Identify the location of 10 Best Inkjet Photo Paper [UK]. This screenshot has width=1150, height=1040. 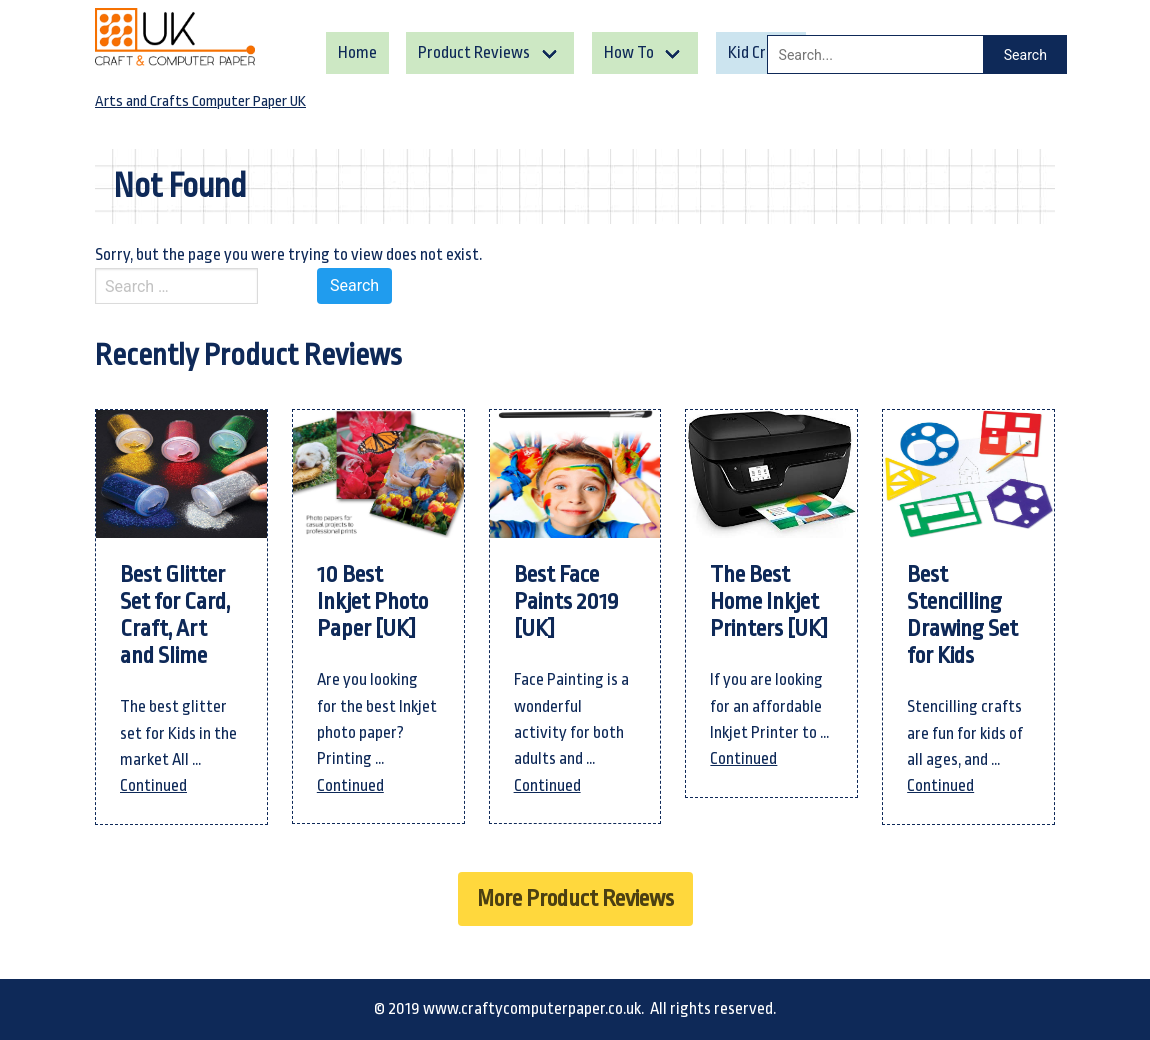
(372, 602).